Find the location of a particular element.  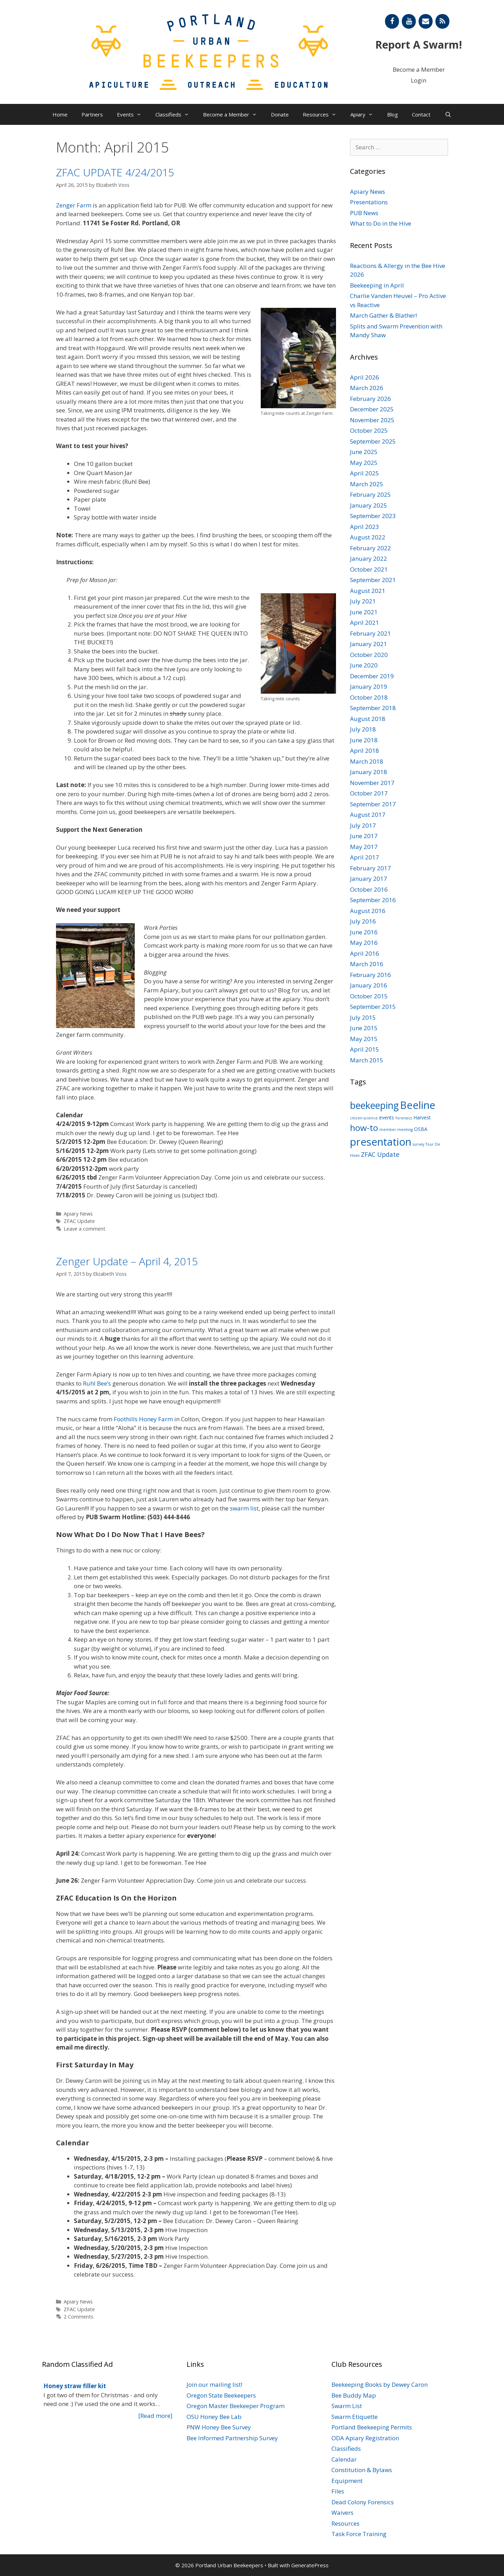

April 2021 is located at coordinates (364, 622).